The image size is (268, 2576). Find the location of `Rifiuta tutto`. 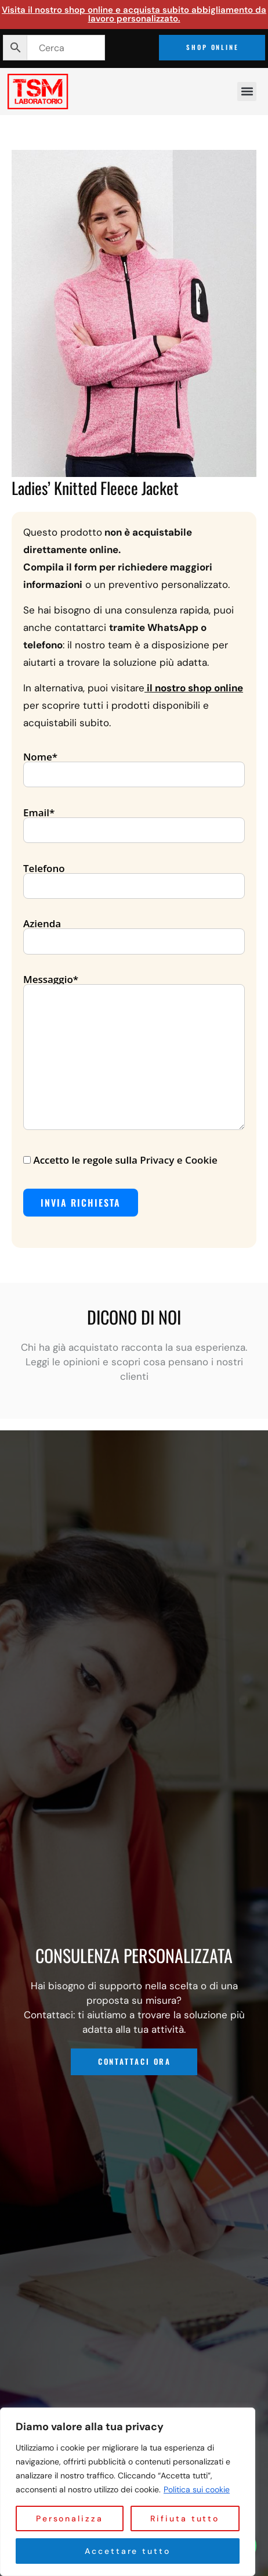

Rifiuta tutto is located at coordinates (184, 2518).